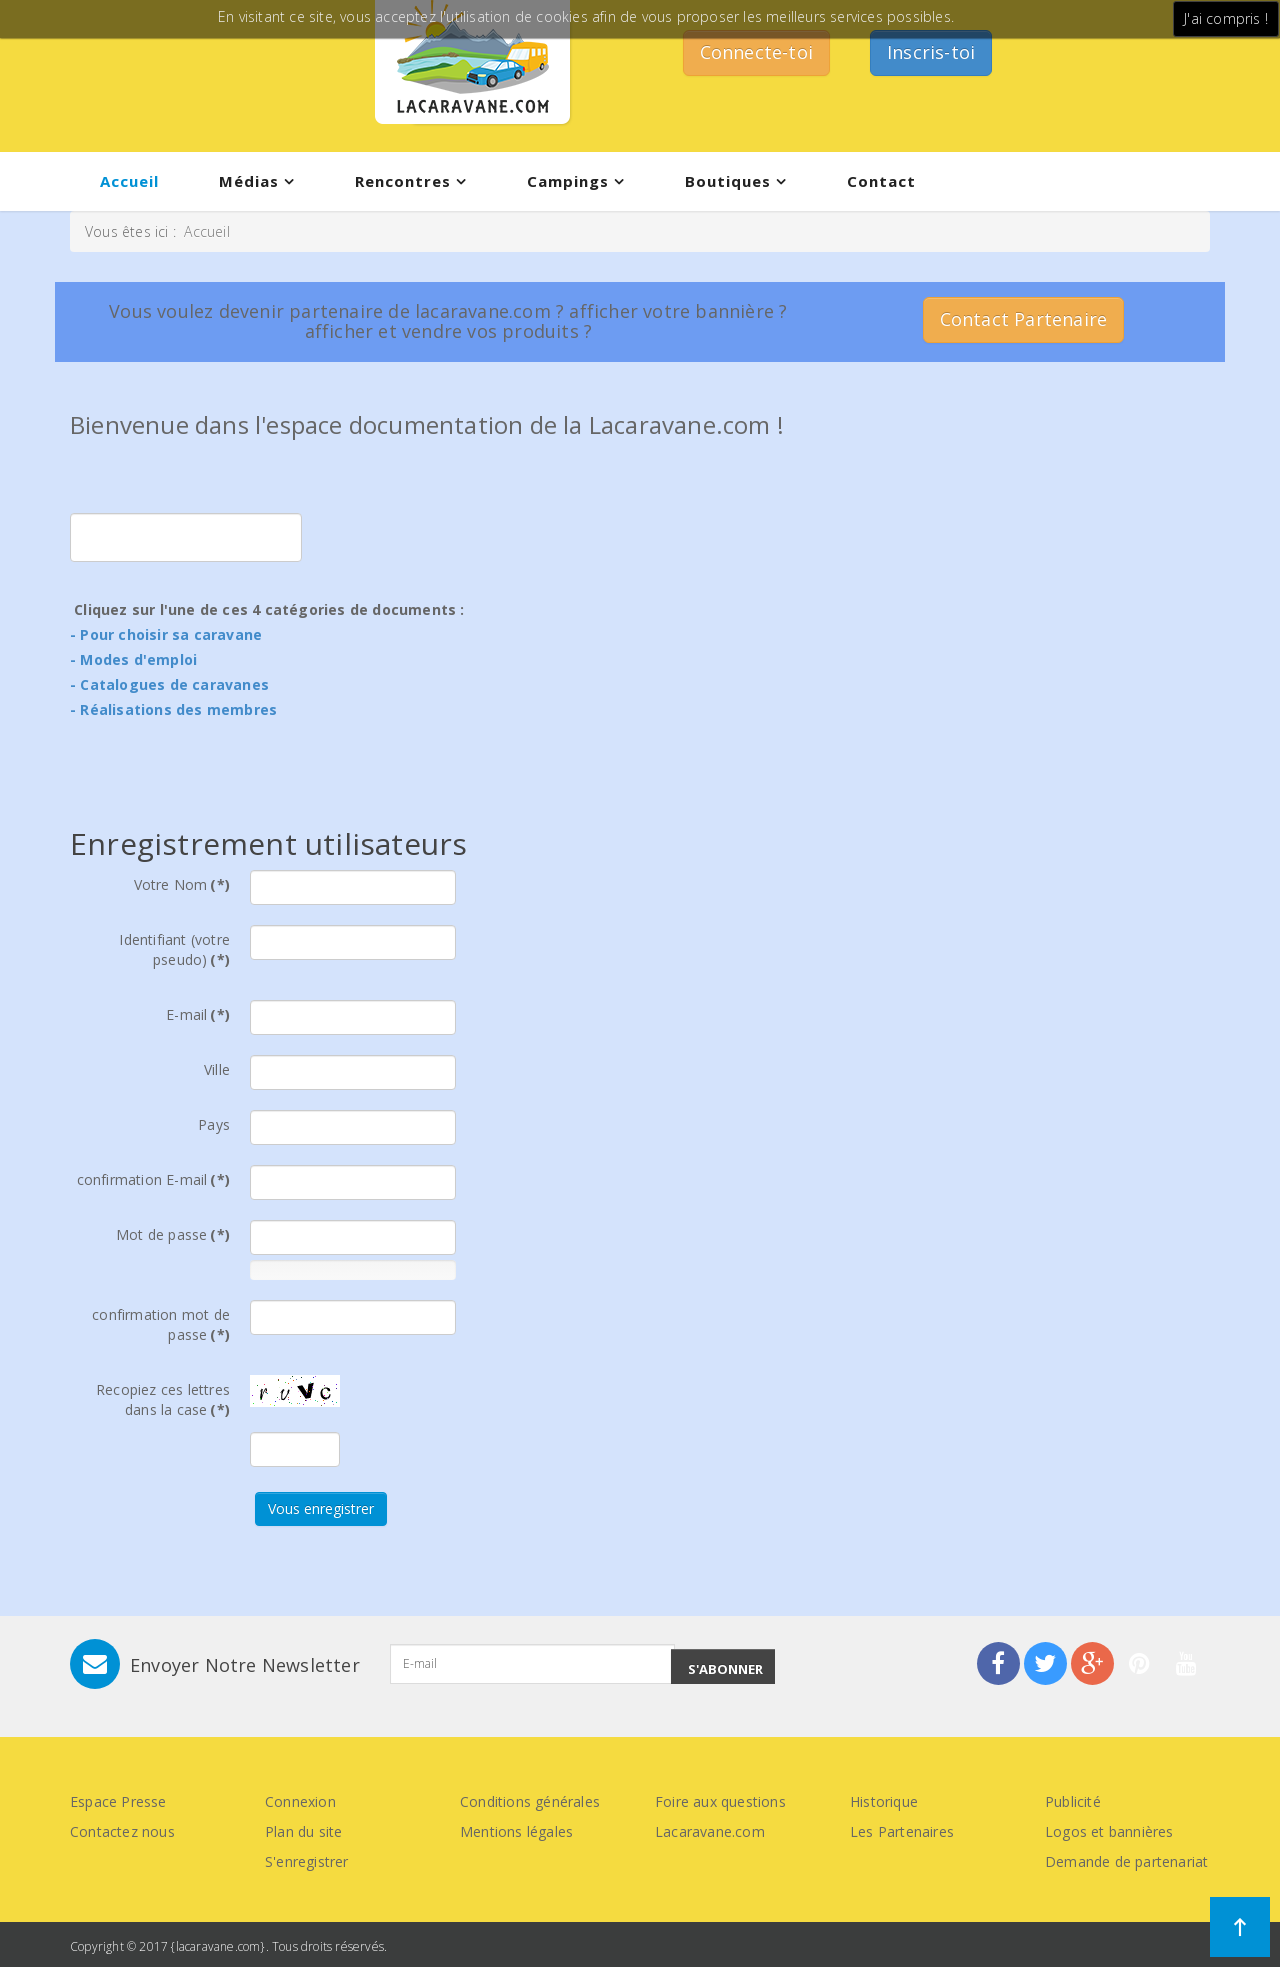  What do you see at coordinates (884, 1801) in the screenshot?
I see `Historique` at bounding box center [884, 1801].